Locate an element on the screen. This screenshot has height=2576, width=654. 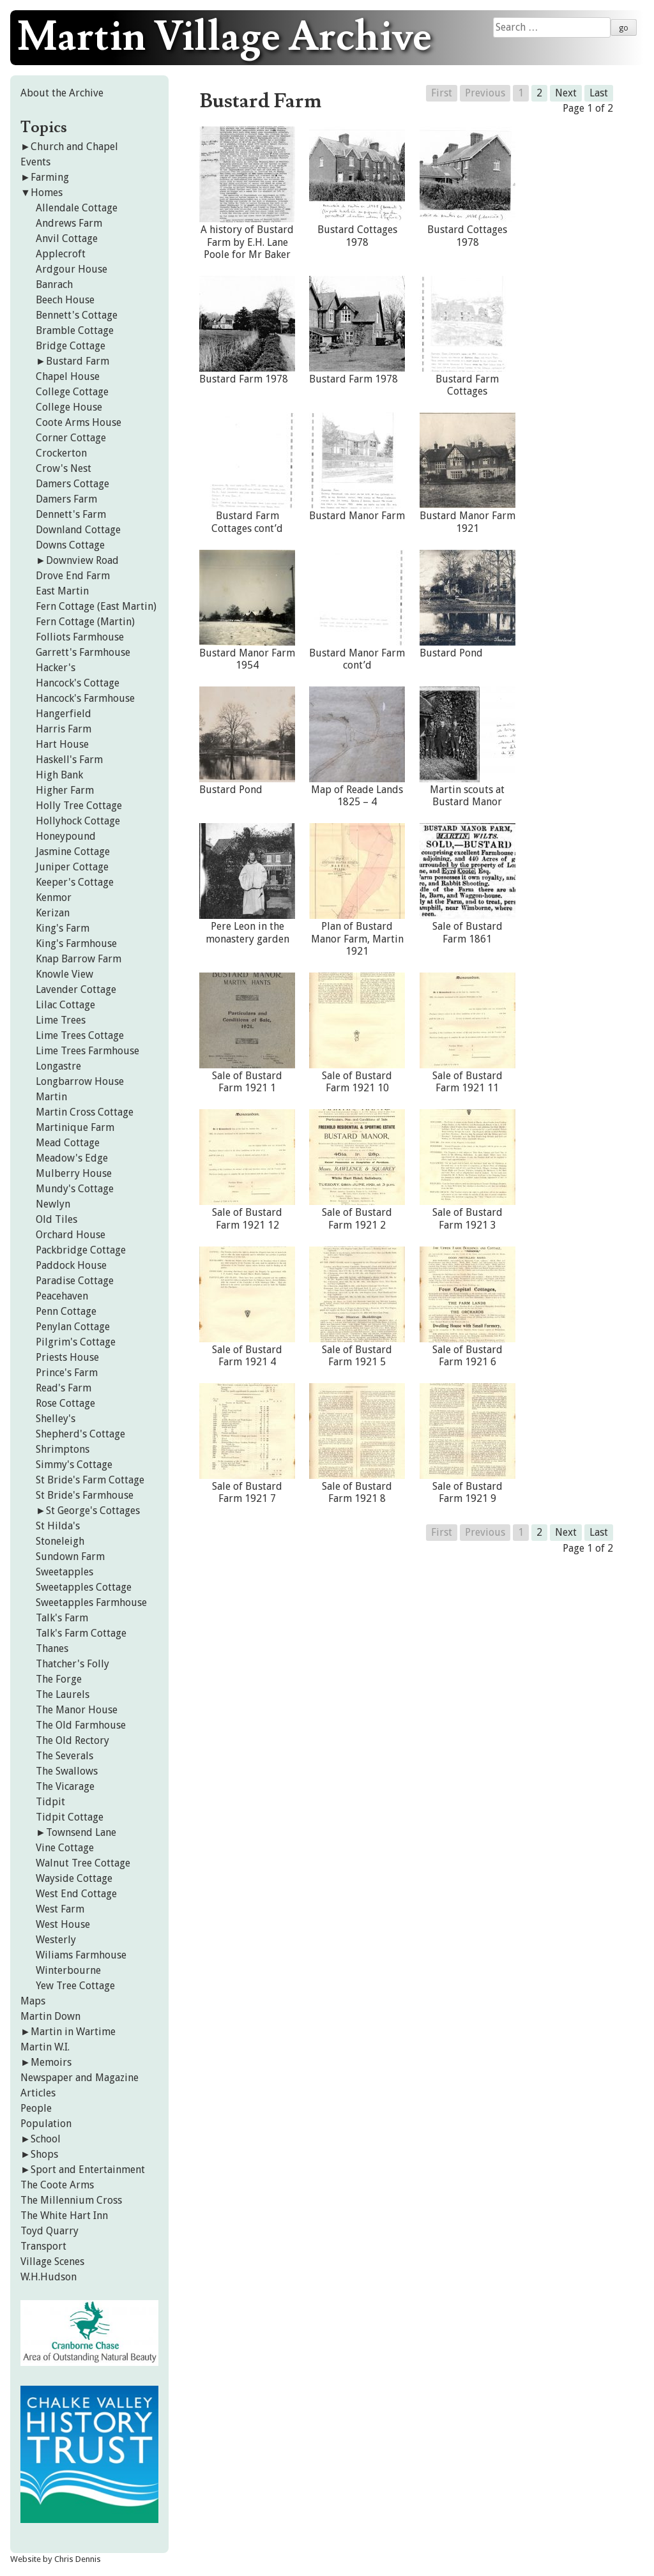
Beech House is located at coordinates (65, 300).